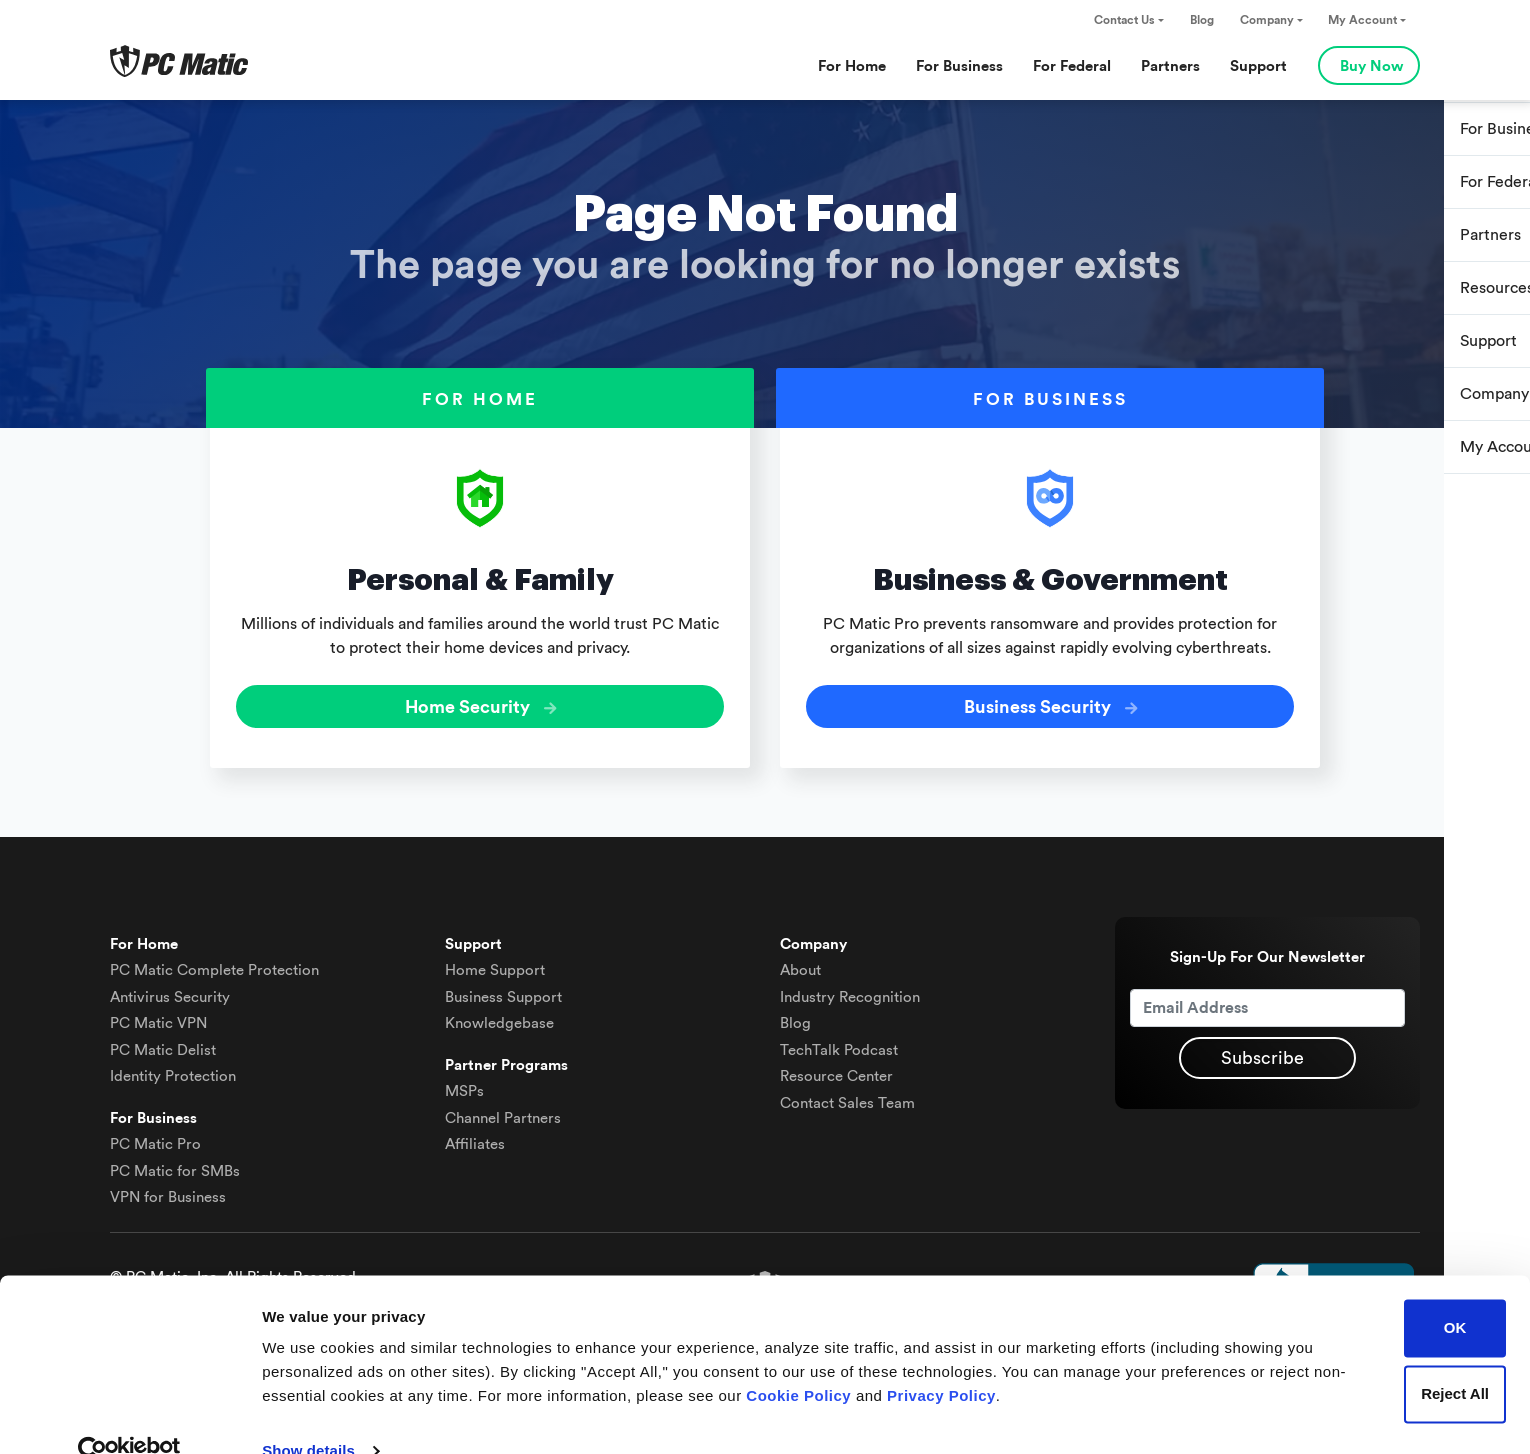  Describe the element at coordinates (175, 1162) in the screenshot. I see `PC Matic for SMBs` at that location.